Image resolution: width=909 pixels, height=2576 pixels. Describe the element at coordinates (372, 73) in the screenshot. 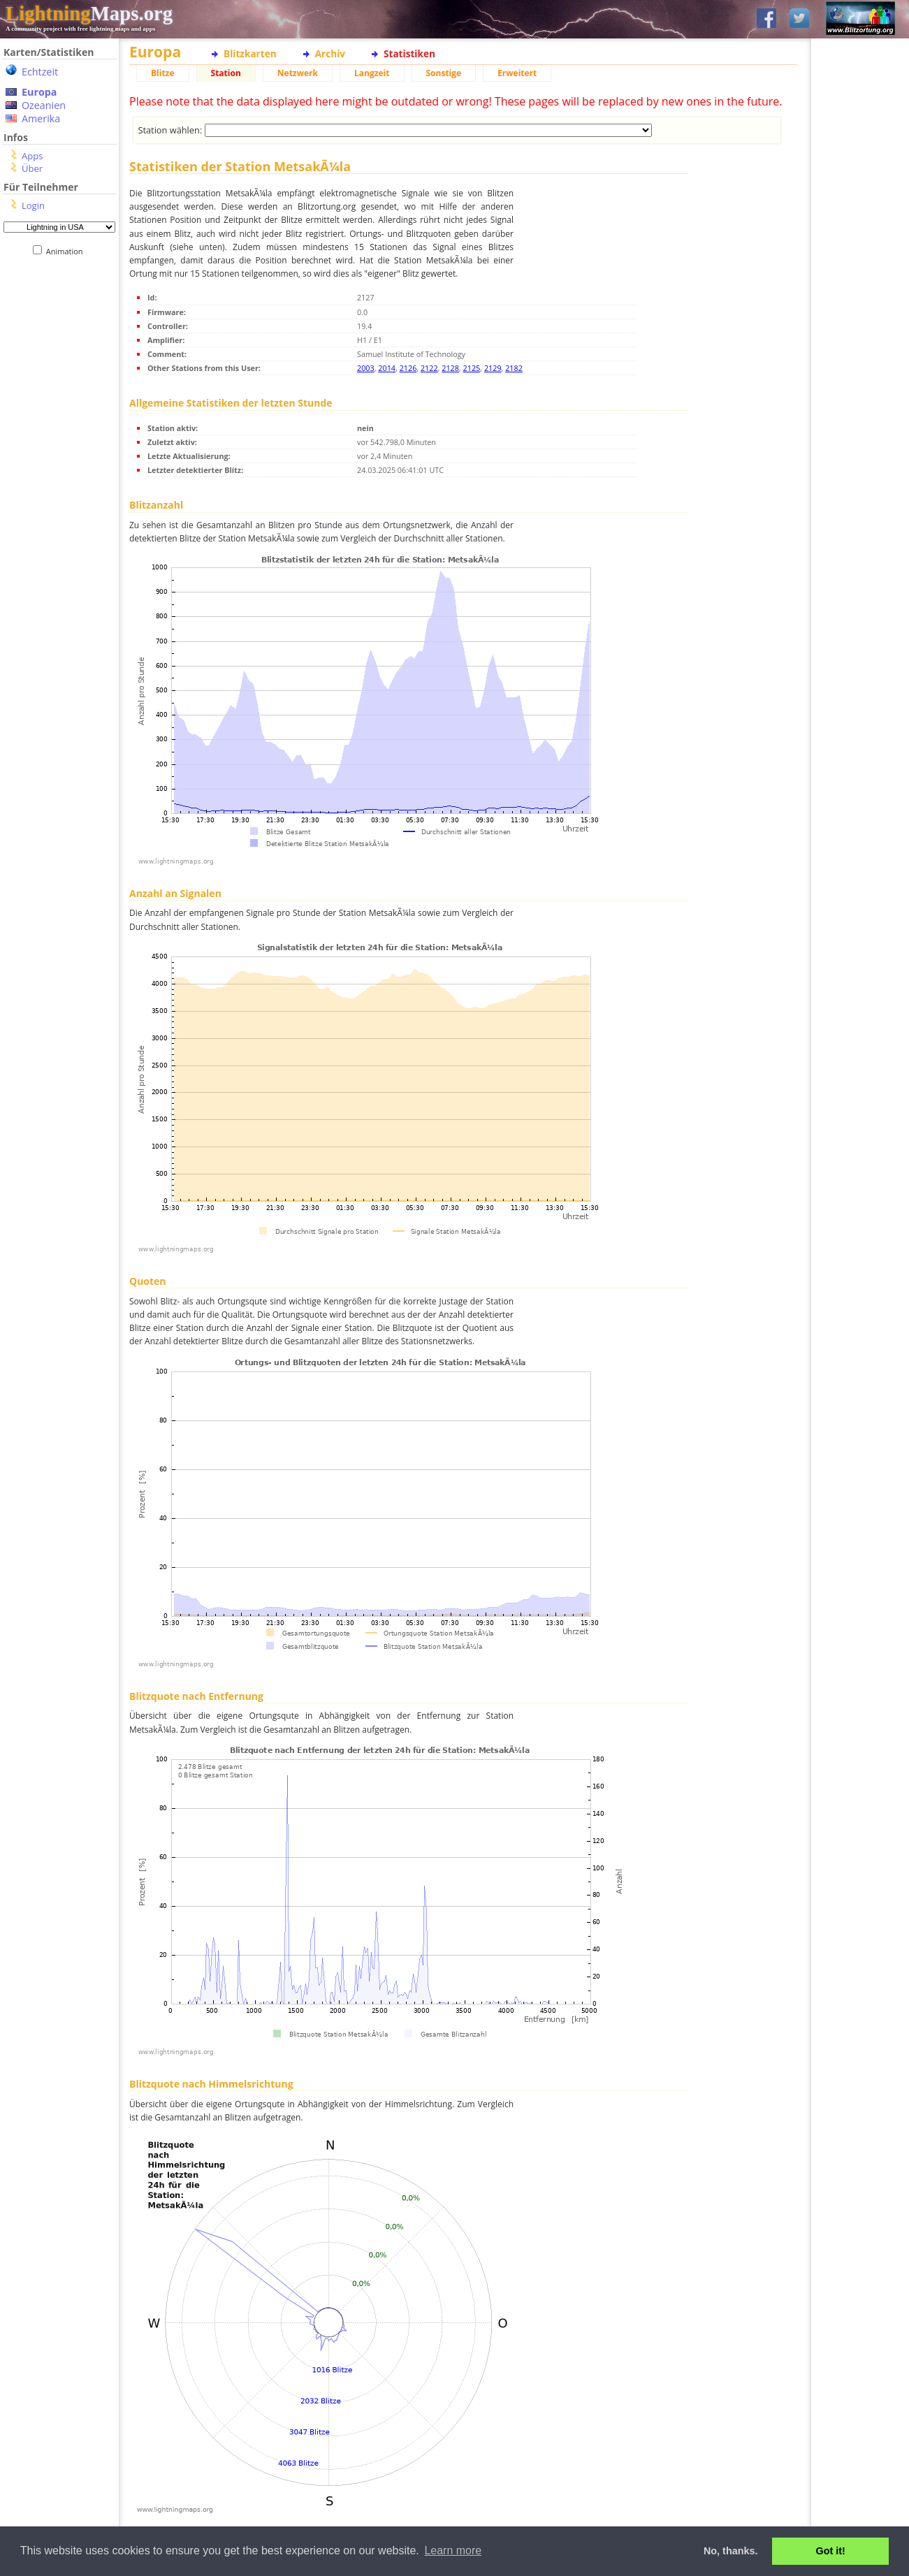

I see `Langzeit` at that location.